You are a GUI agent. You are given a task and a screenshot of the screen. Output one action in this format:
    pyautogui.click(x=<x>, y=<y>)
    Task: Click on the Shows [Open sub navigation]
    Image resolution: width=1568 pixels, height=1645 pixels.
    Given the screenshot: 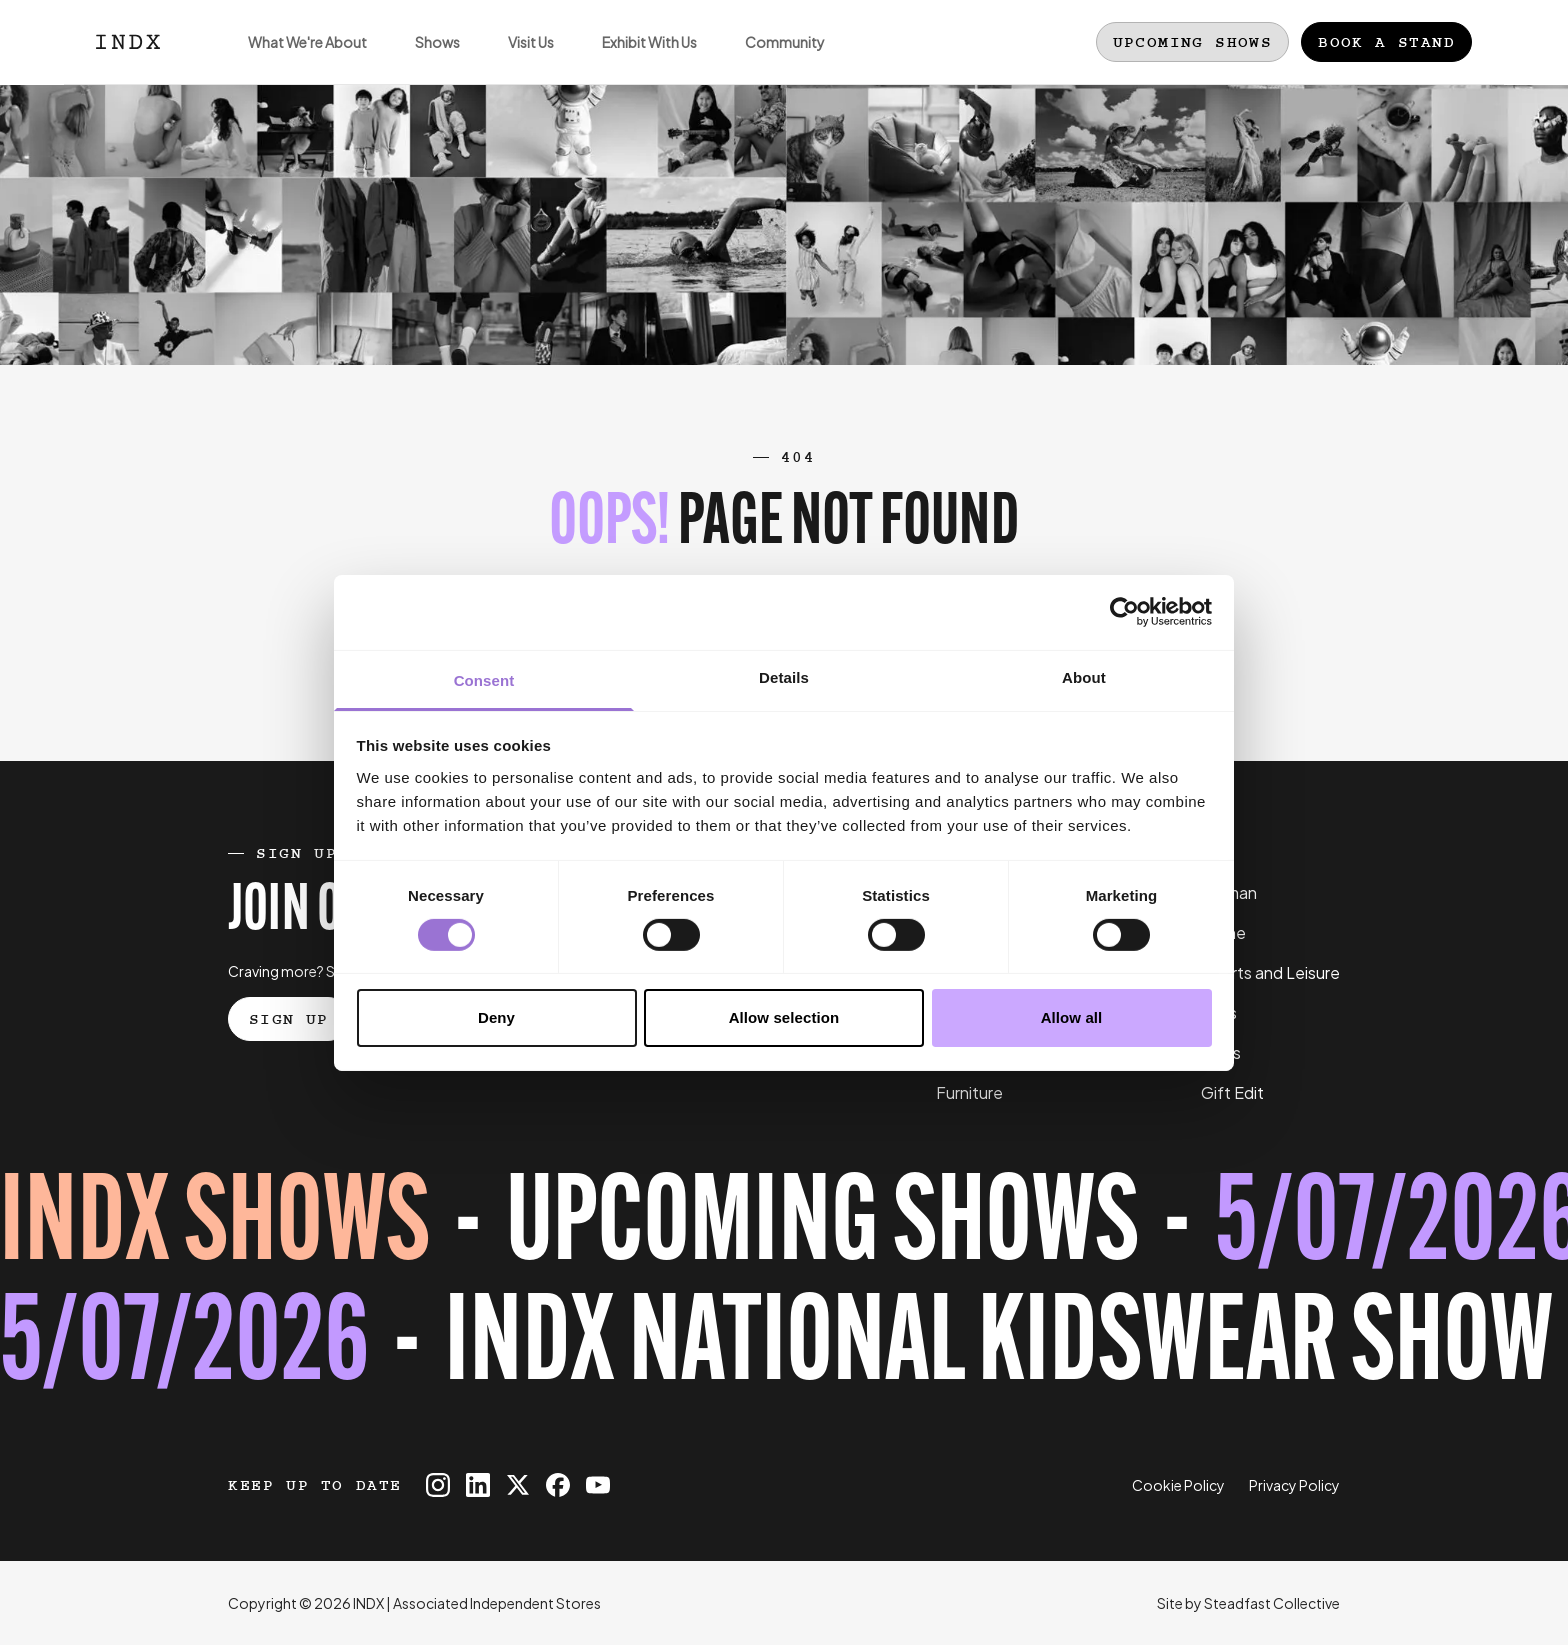 What is the action you would take?
    pyautogui.click(x=425, y=58)
    